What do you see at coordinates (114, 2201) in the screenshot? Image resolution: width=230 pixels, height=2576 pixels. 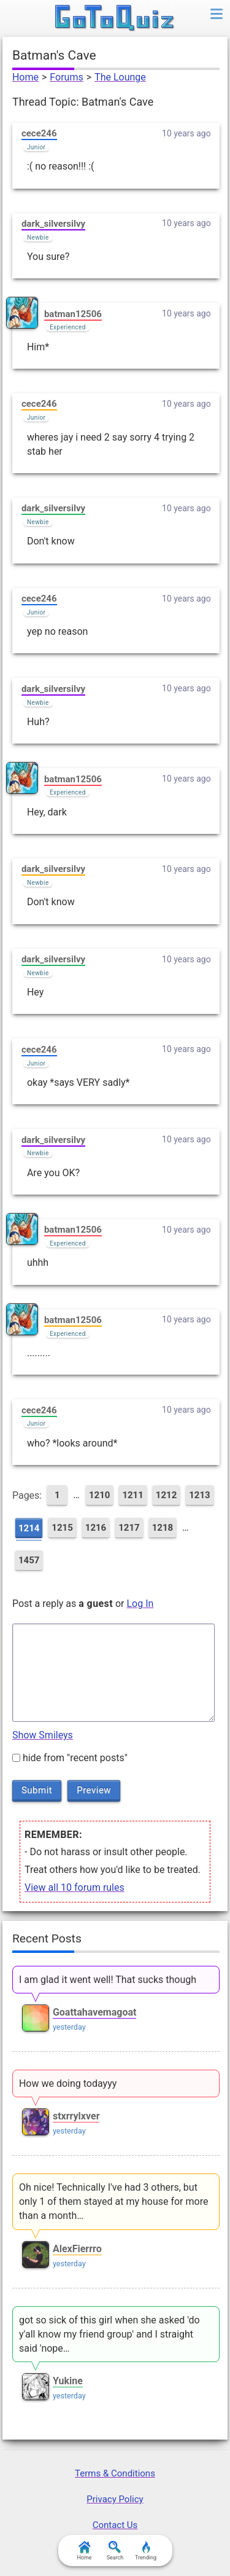 I see `Oh nice! Technically I've had 3 others, but only 1 of them stayed at my house for more than a month…` at bounding box center [114, 2201].